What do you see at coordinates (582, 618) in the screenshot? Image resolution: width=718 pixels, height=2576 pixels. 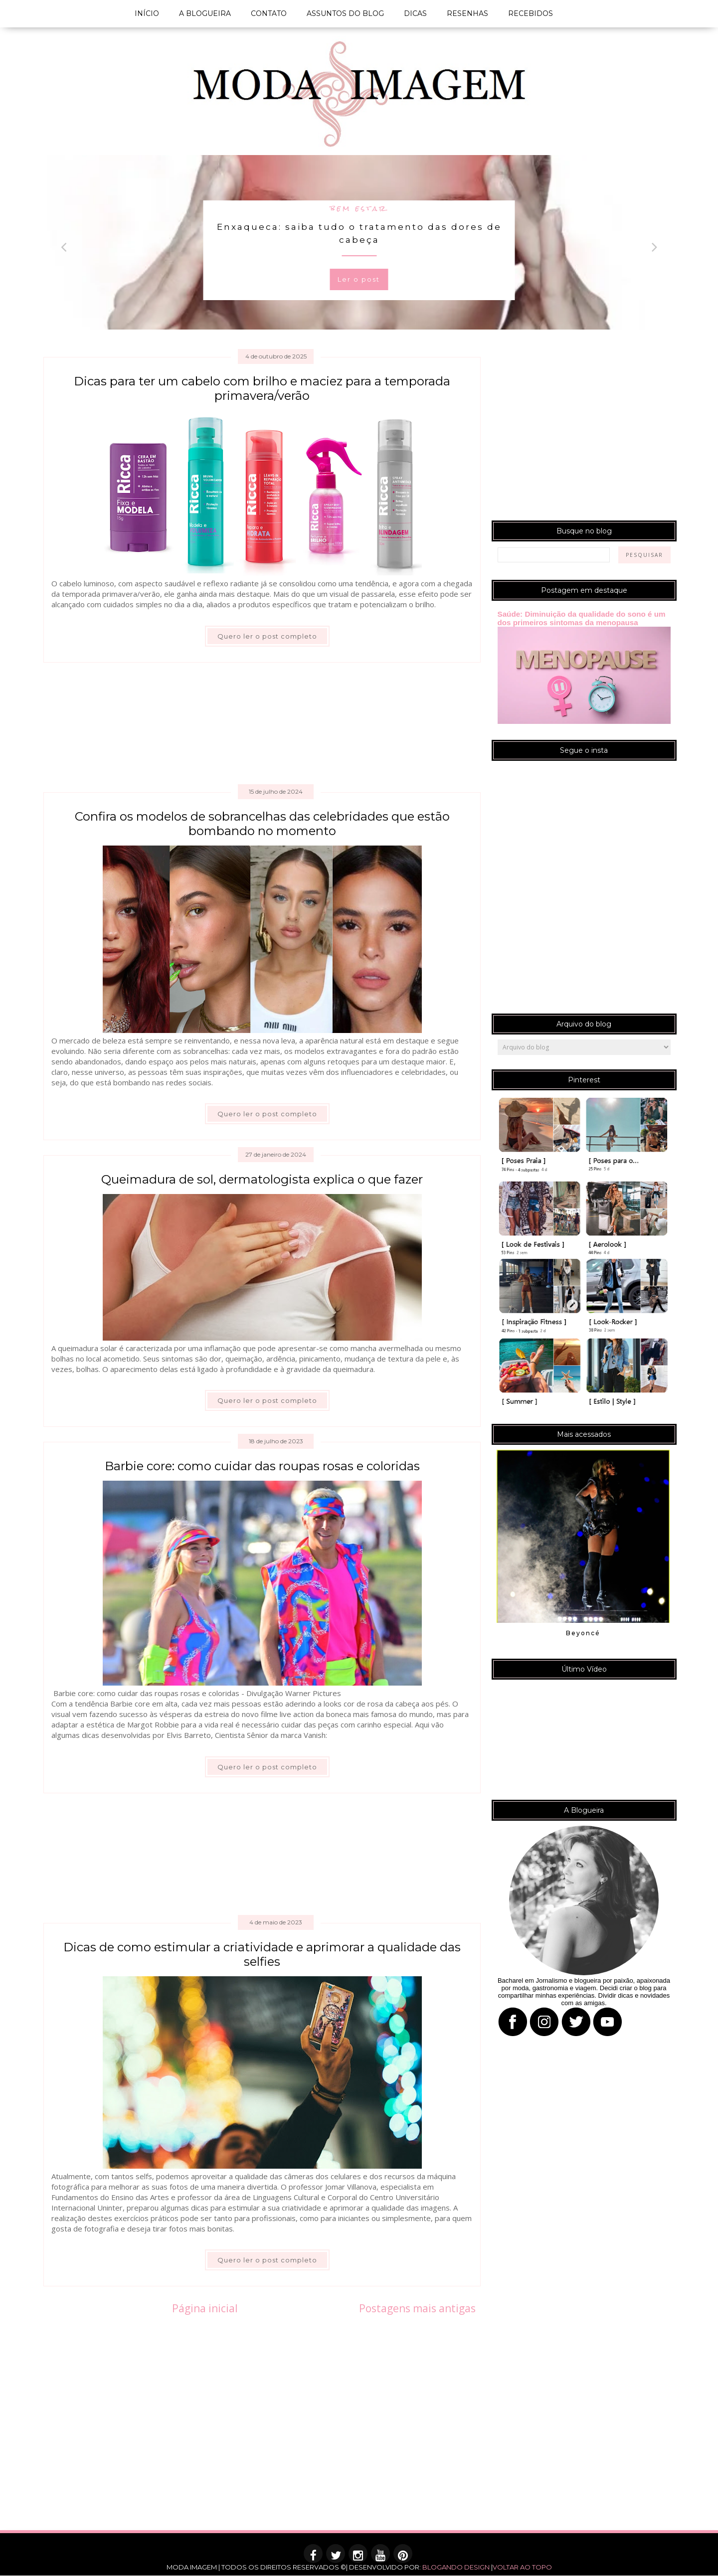 I see `Saúde: Diminuição da qualidade do sono é um dos primeiros sintomas da menopausa` at bounding box center [582, 618].